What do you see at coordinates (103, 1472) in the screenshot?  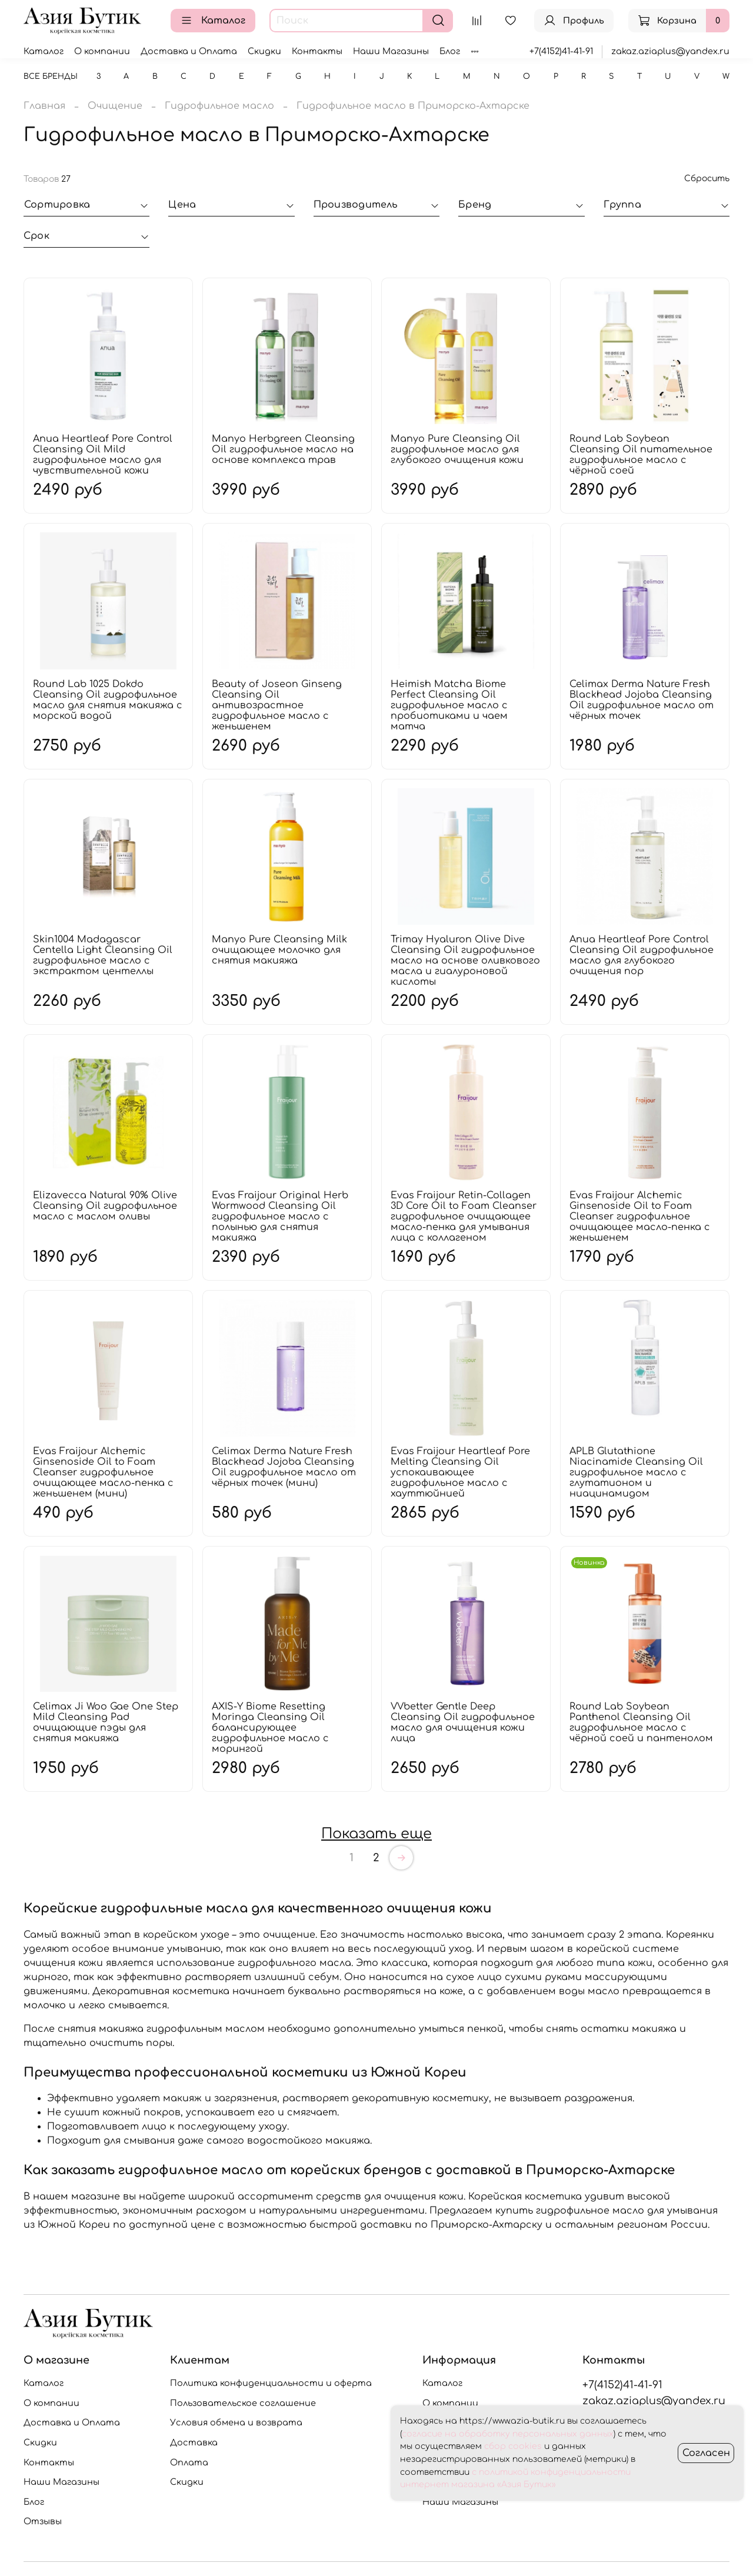 I see `Evas Fraijour Alchemic Ginsenoside Oil to Foam Cleanser гидрофильное очищающее масло-пенка с женьшенем (мини)` at bounding box center [103, 1472].